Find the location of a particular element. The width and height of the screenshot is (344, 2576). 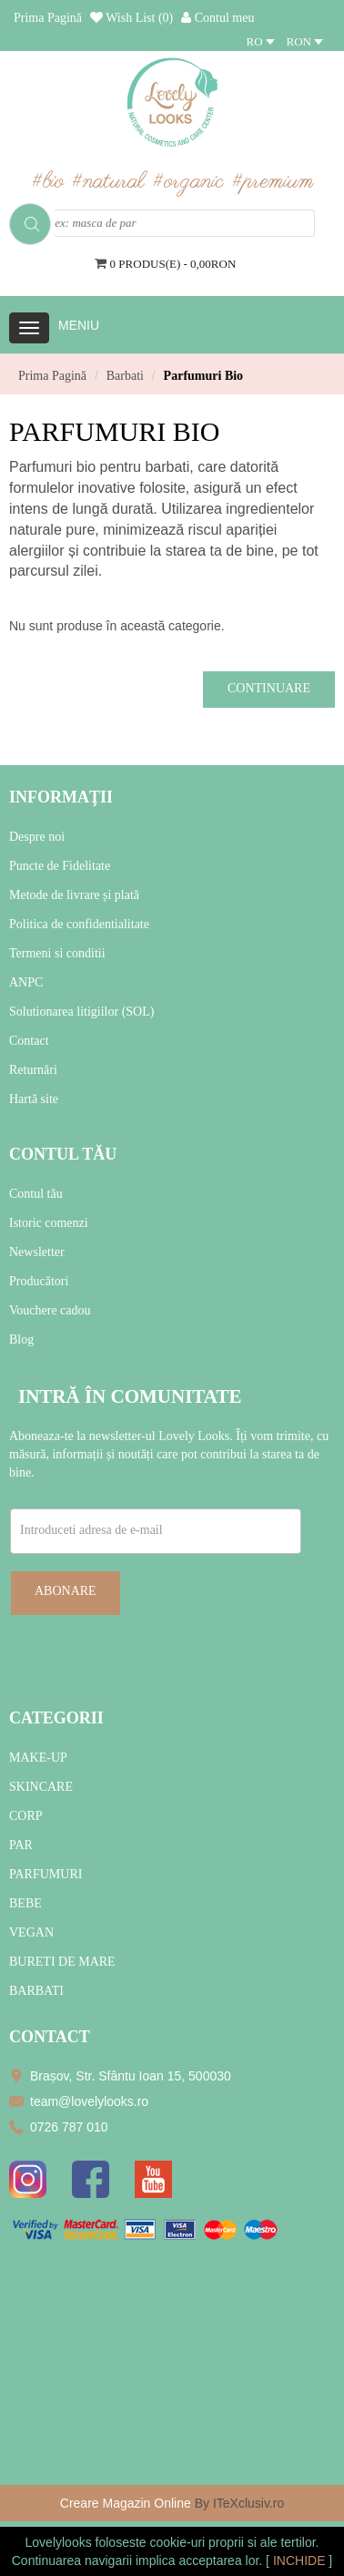

Creare Magazin Online is located at coordinates (125, 2503).